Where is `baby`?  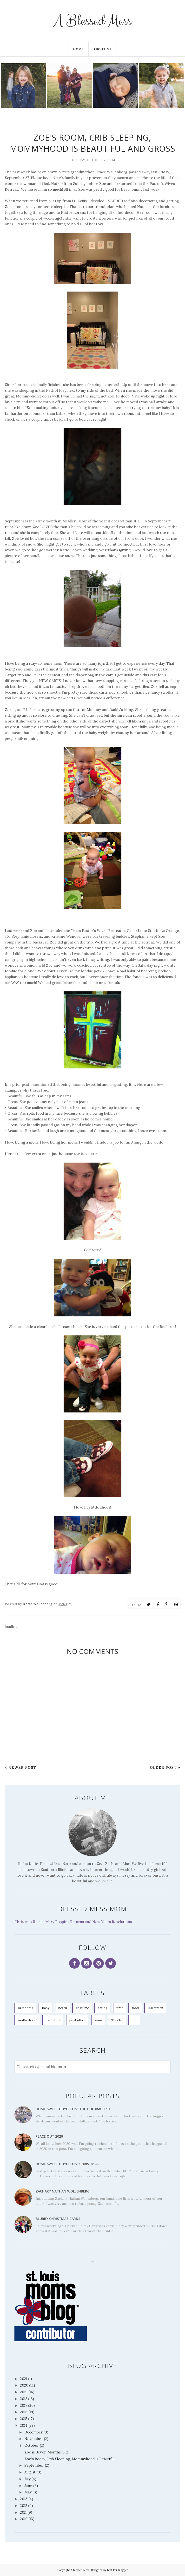 baby is located at coordinates (45, 2008).